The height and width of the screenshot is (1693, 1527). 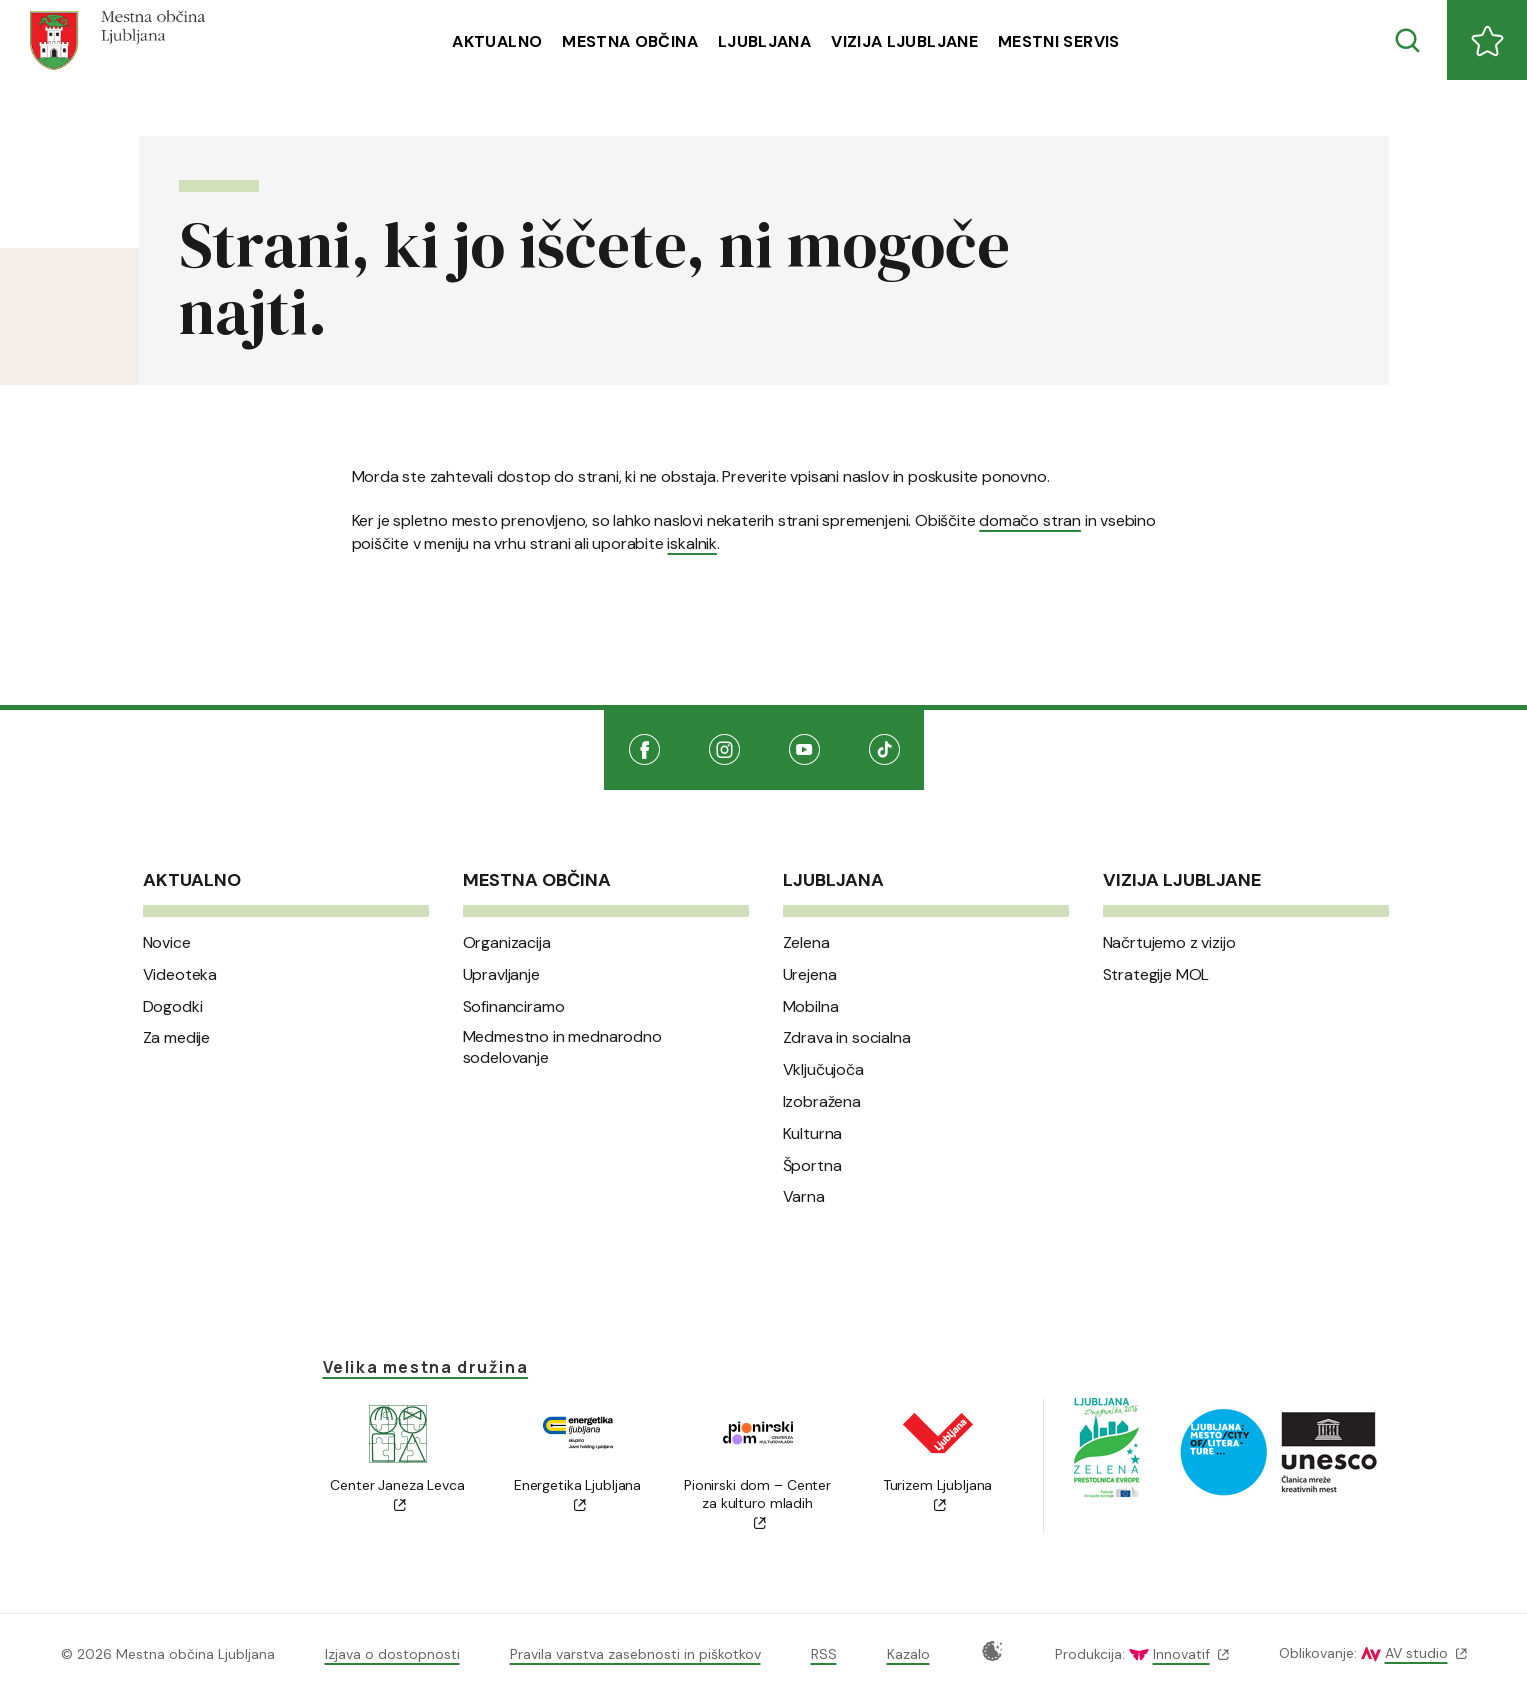 I want to click on Športna, so click(x=812, y=1166).